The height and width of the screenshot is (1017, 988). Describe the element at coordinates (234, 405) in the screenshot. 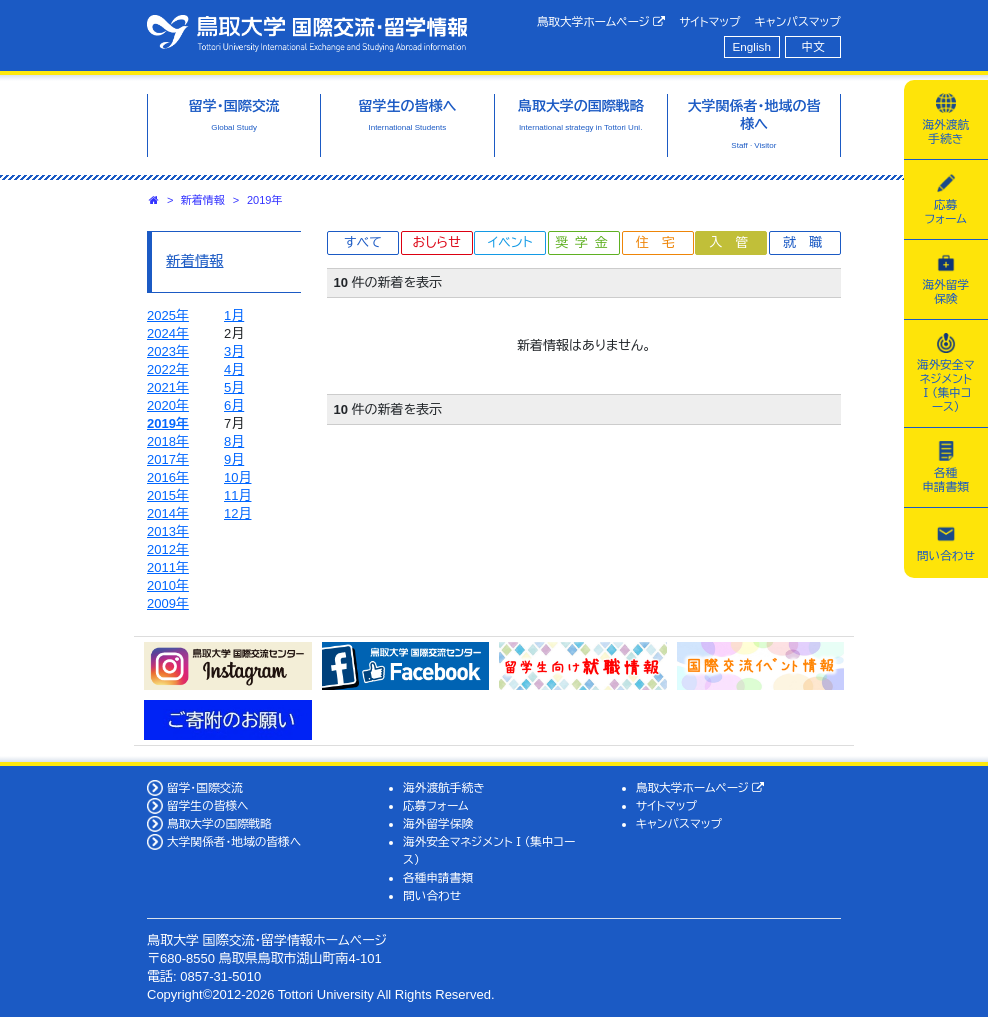

I see `6月` at that location.